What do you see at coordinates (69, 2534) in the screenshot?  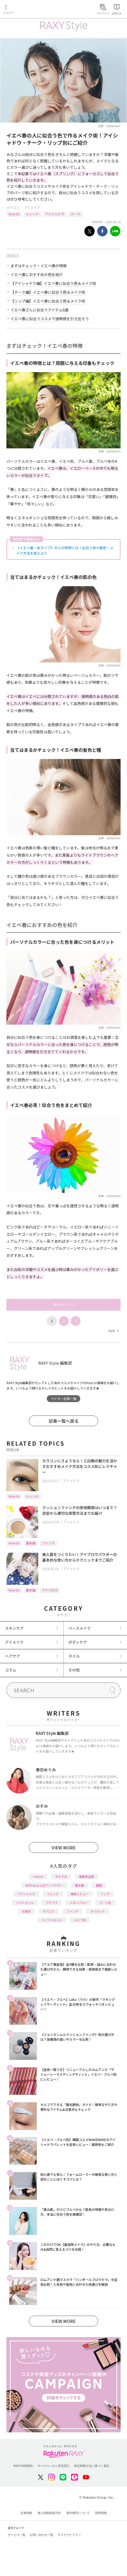 I see `サステナビリティ` at bounding box center [69, 2534].